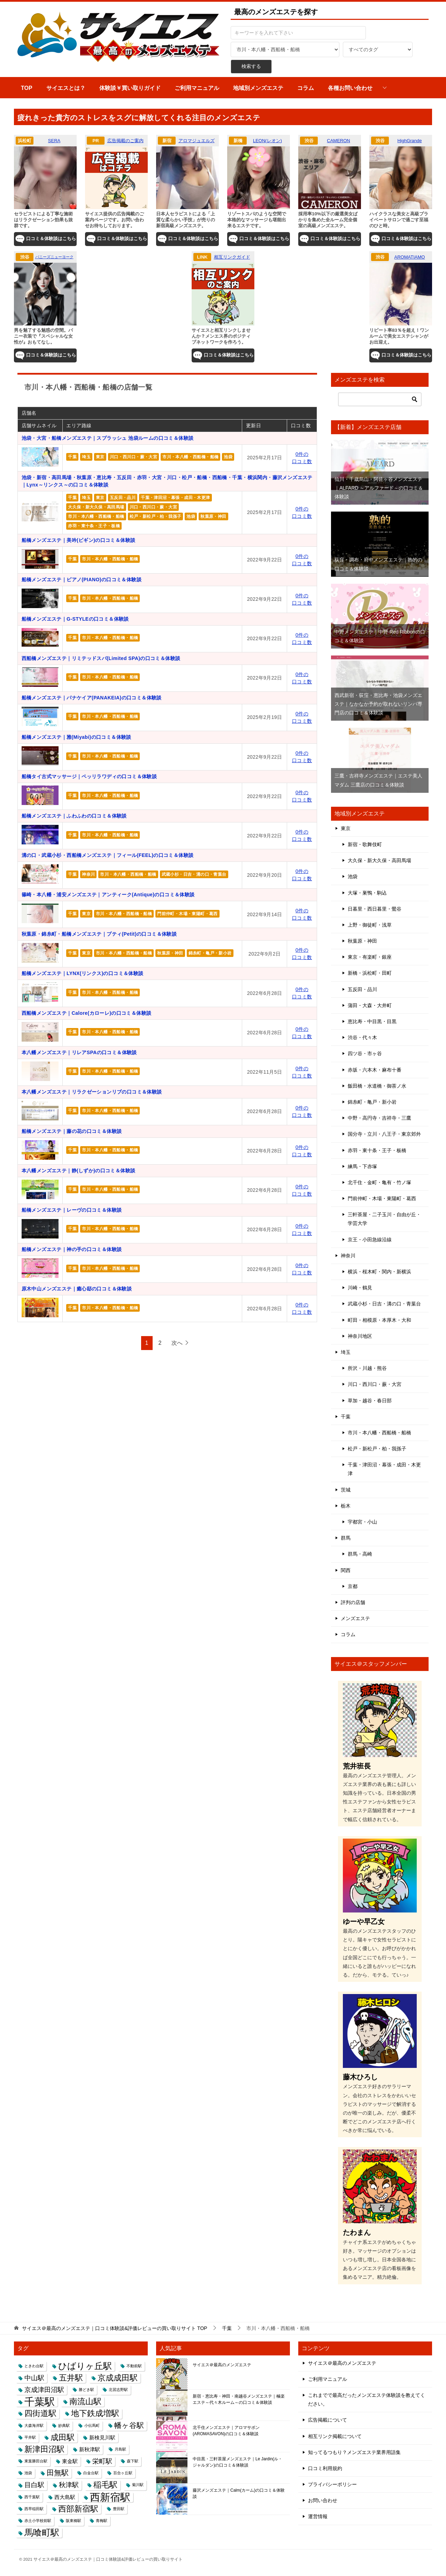  What do you see at coordinates (370, 957) in the screenshot?
I see `東京・有楽町・銀座` at bounding box center [370, 957].